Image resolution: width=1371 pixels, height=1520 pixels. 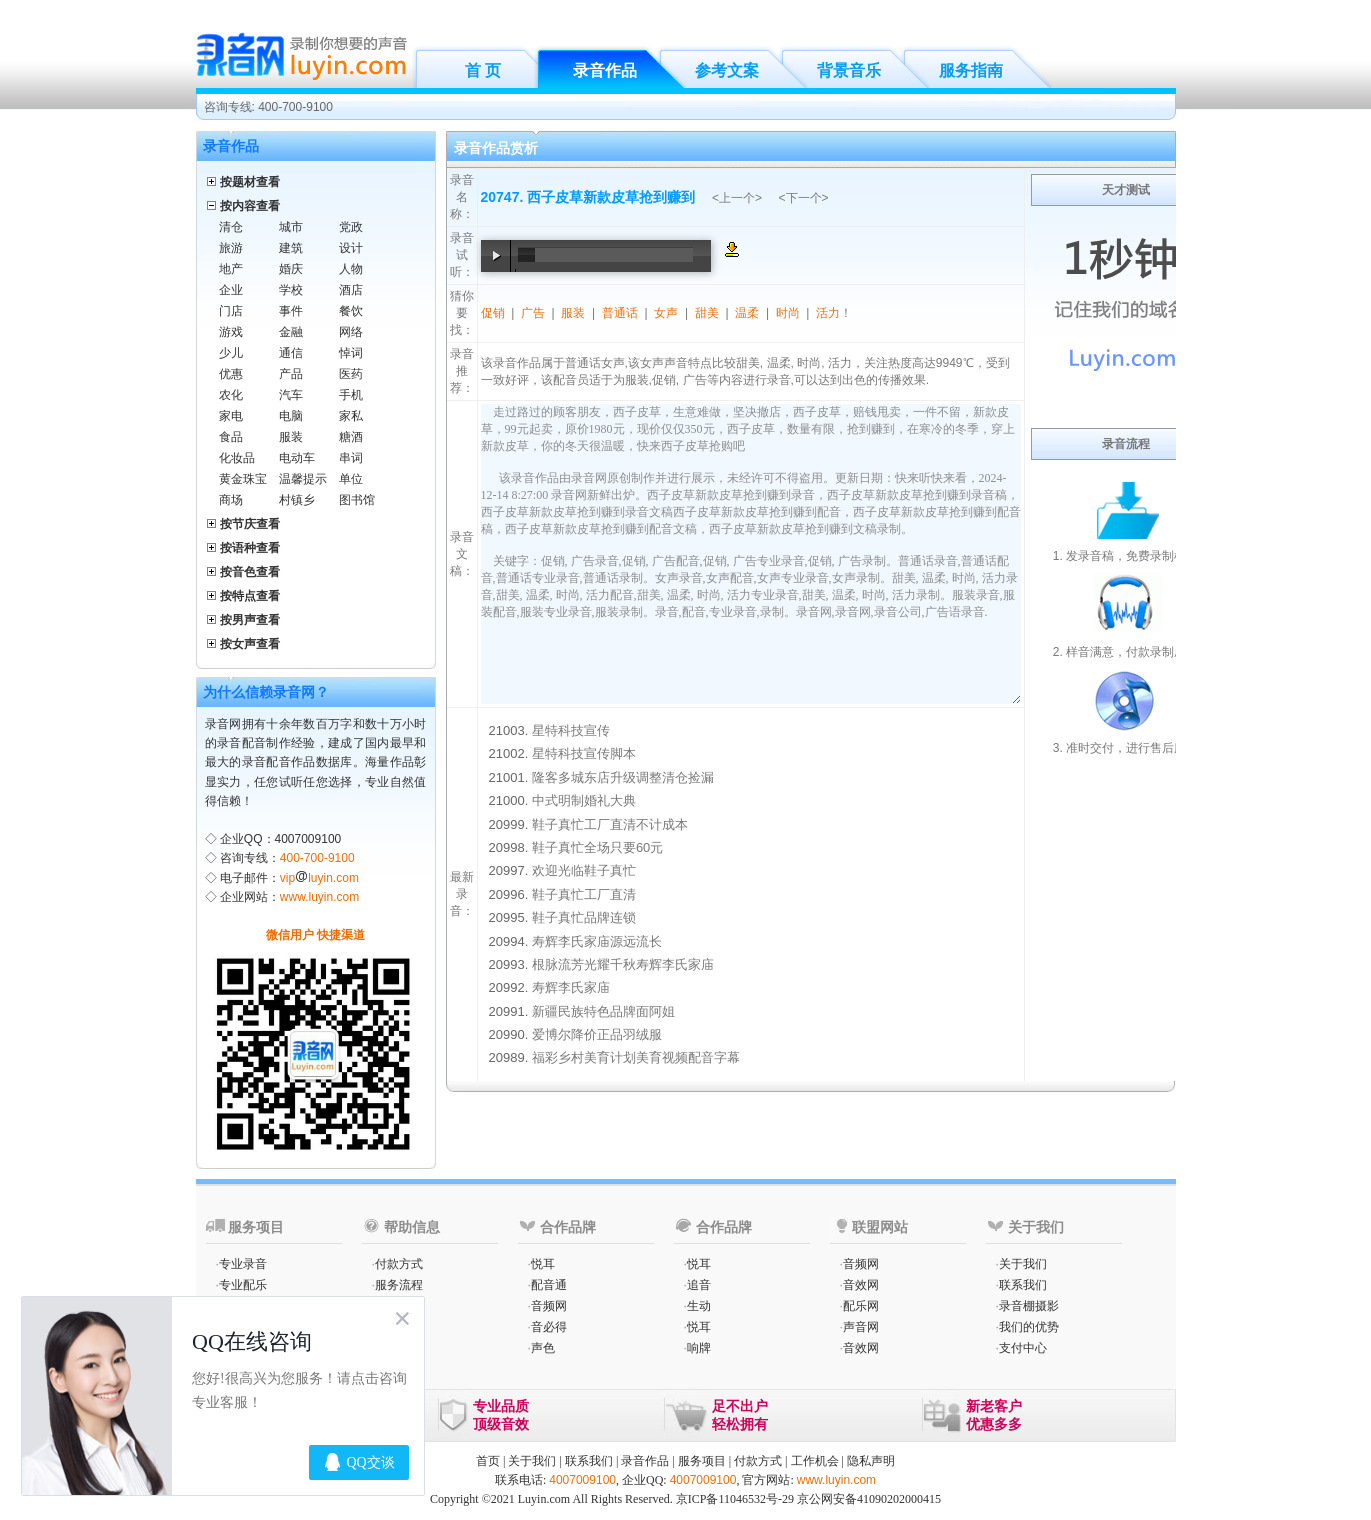 What do you see at coordinates (620, 313) in the screenshot?
I see `普通话` at bounding box center [620, 313].